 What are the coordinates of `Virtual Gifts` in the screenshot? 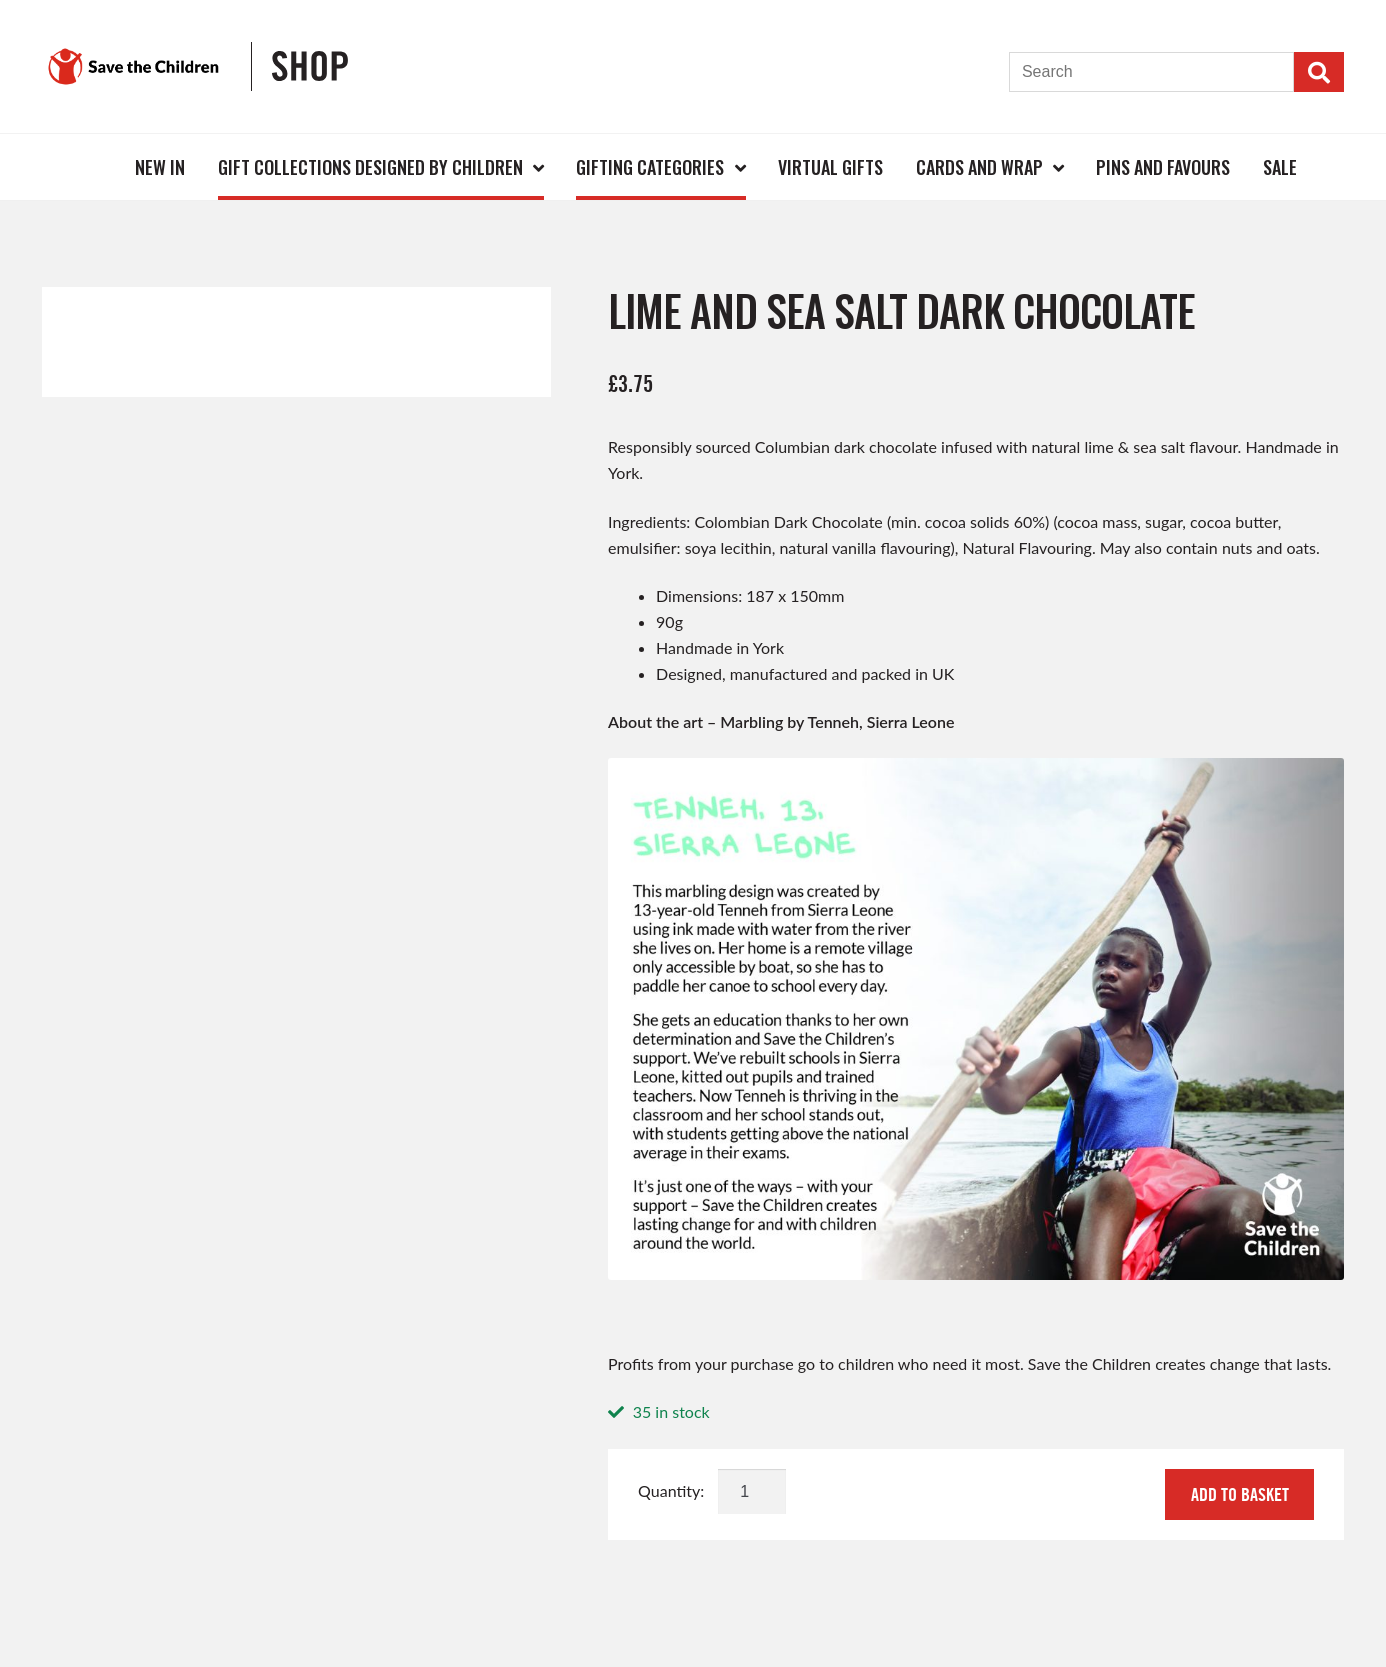 It's located at (830, 167).